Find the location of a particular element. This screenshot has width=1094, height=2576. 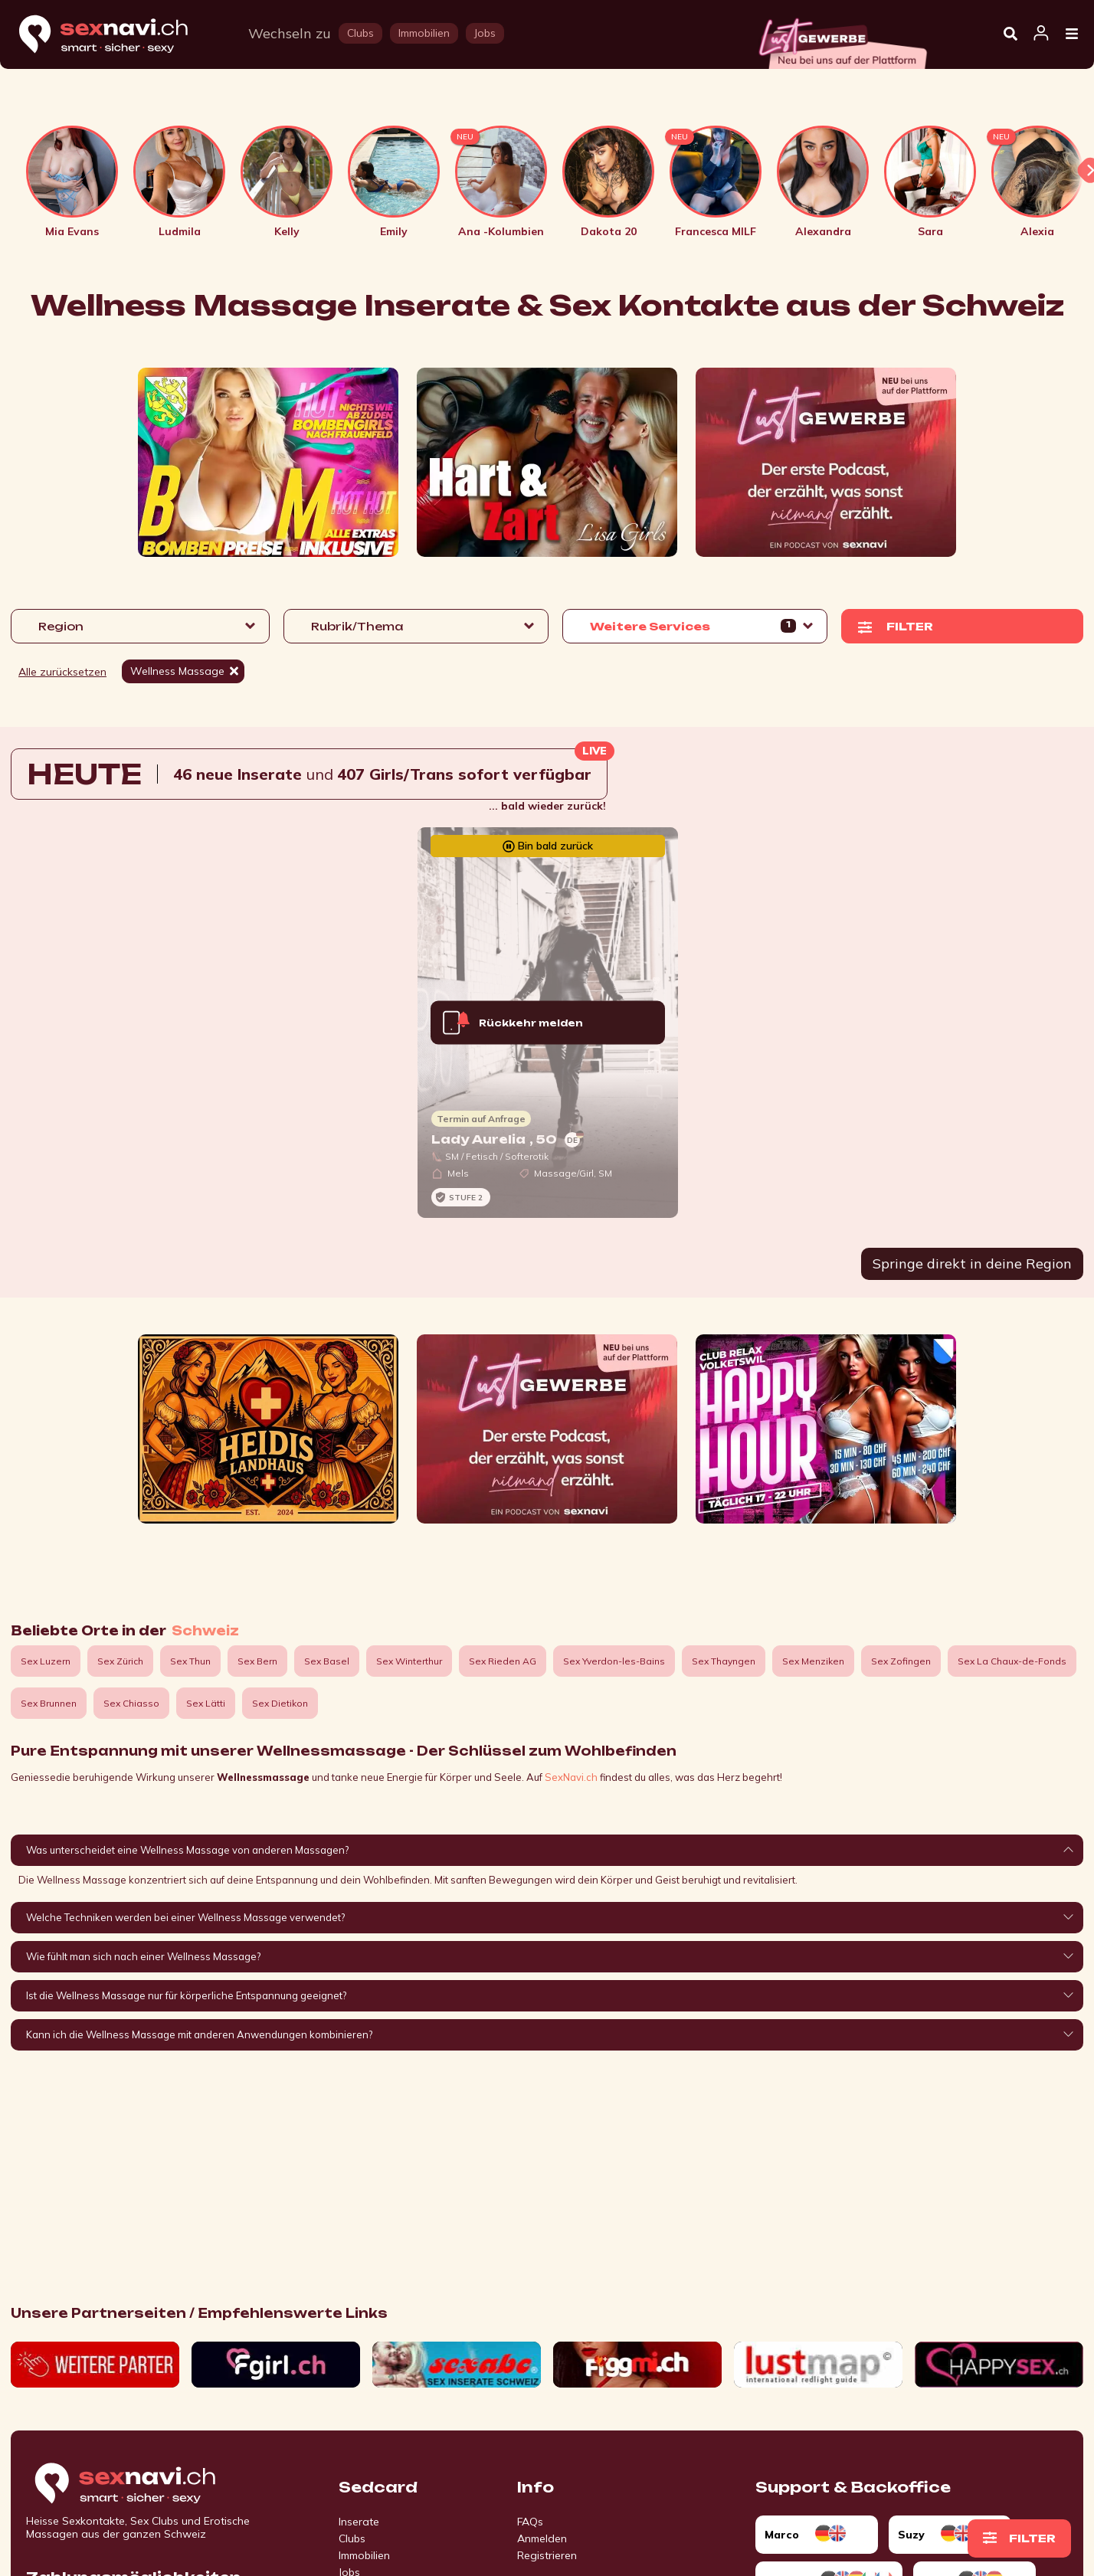

Sex Lätti is located at coordinates (205, 1703).